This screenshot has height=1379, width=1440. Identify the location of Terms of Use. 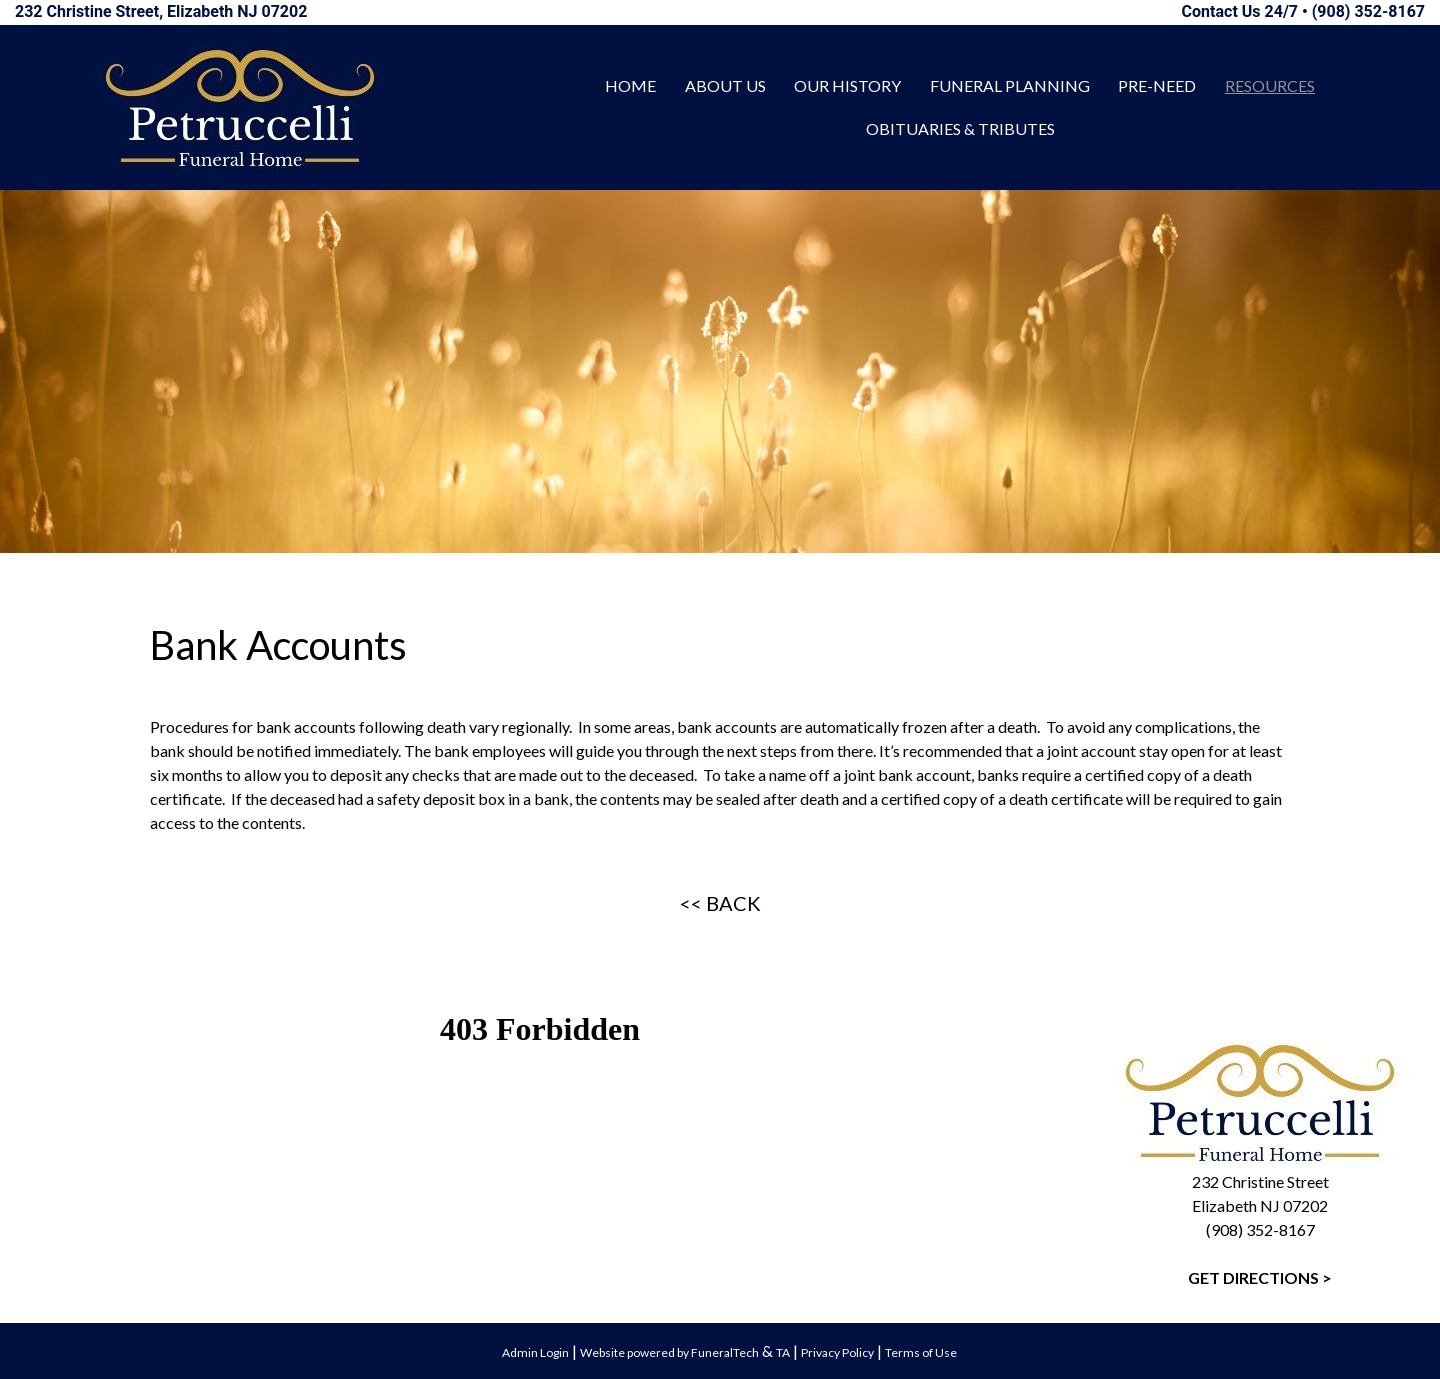
(921, 1352).